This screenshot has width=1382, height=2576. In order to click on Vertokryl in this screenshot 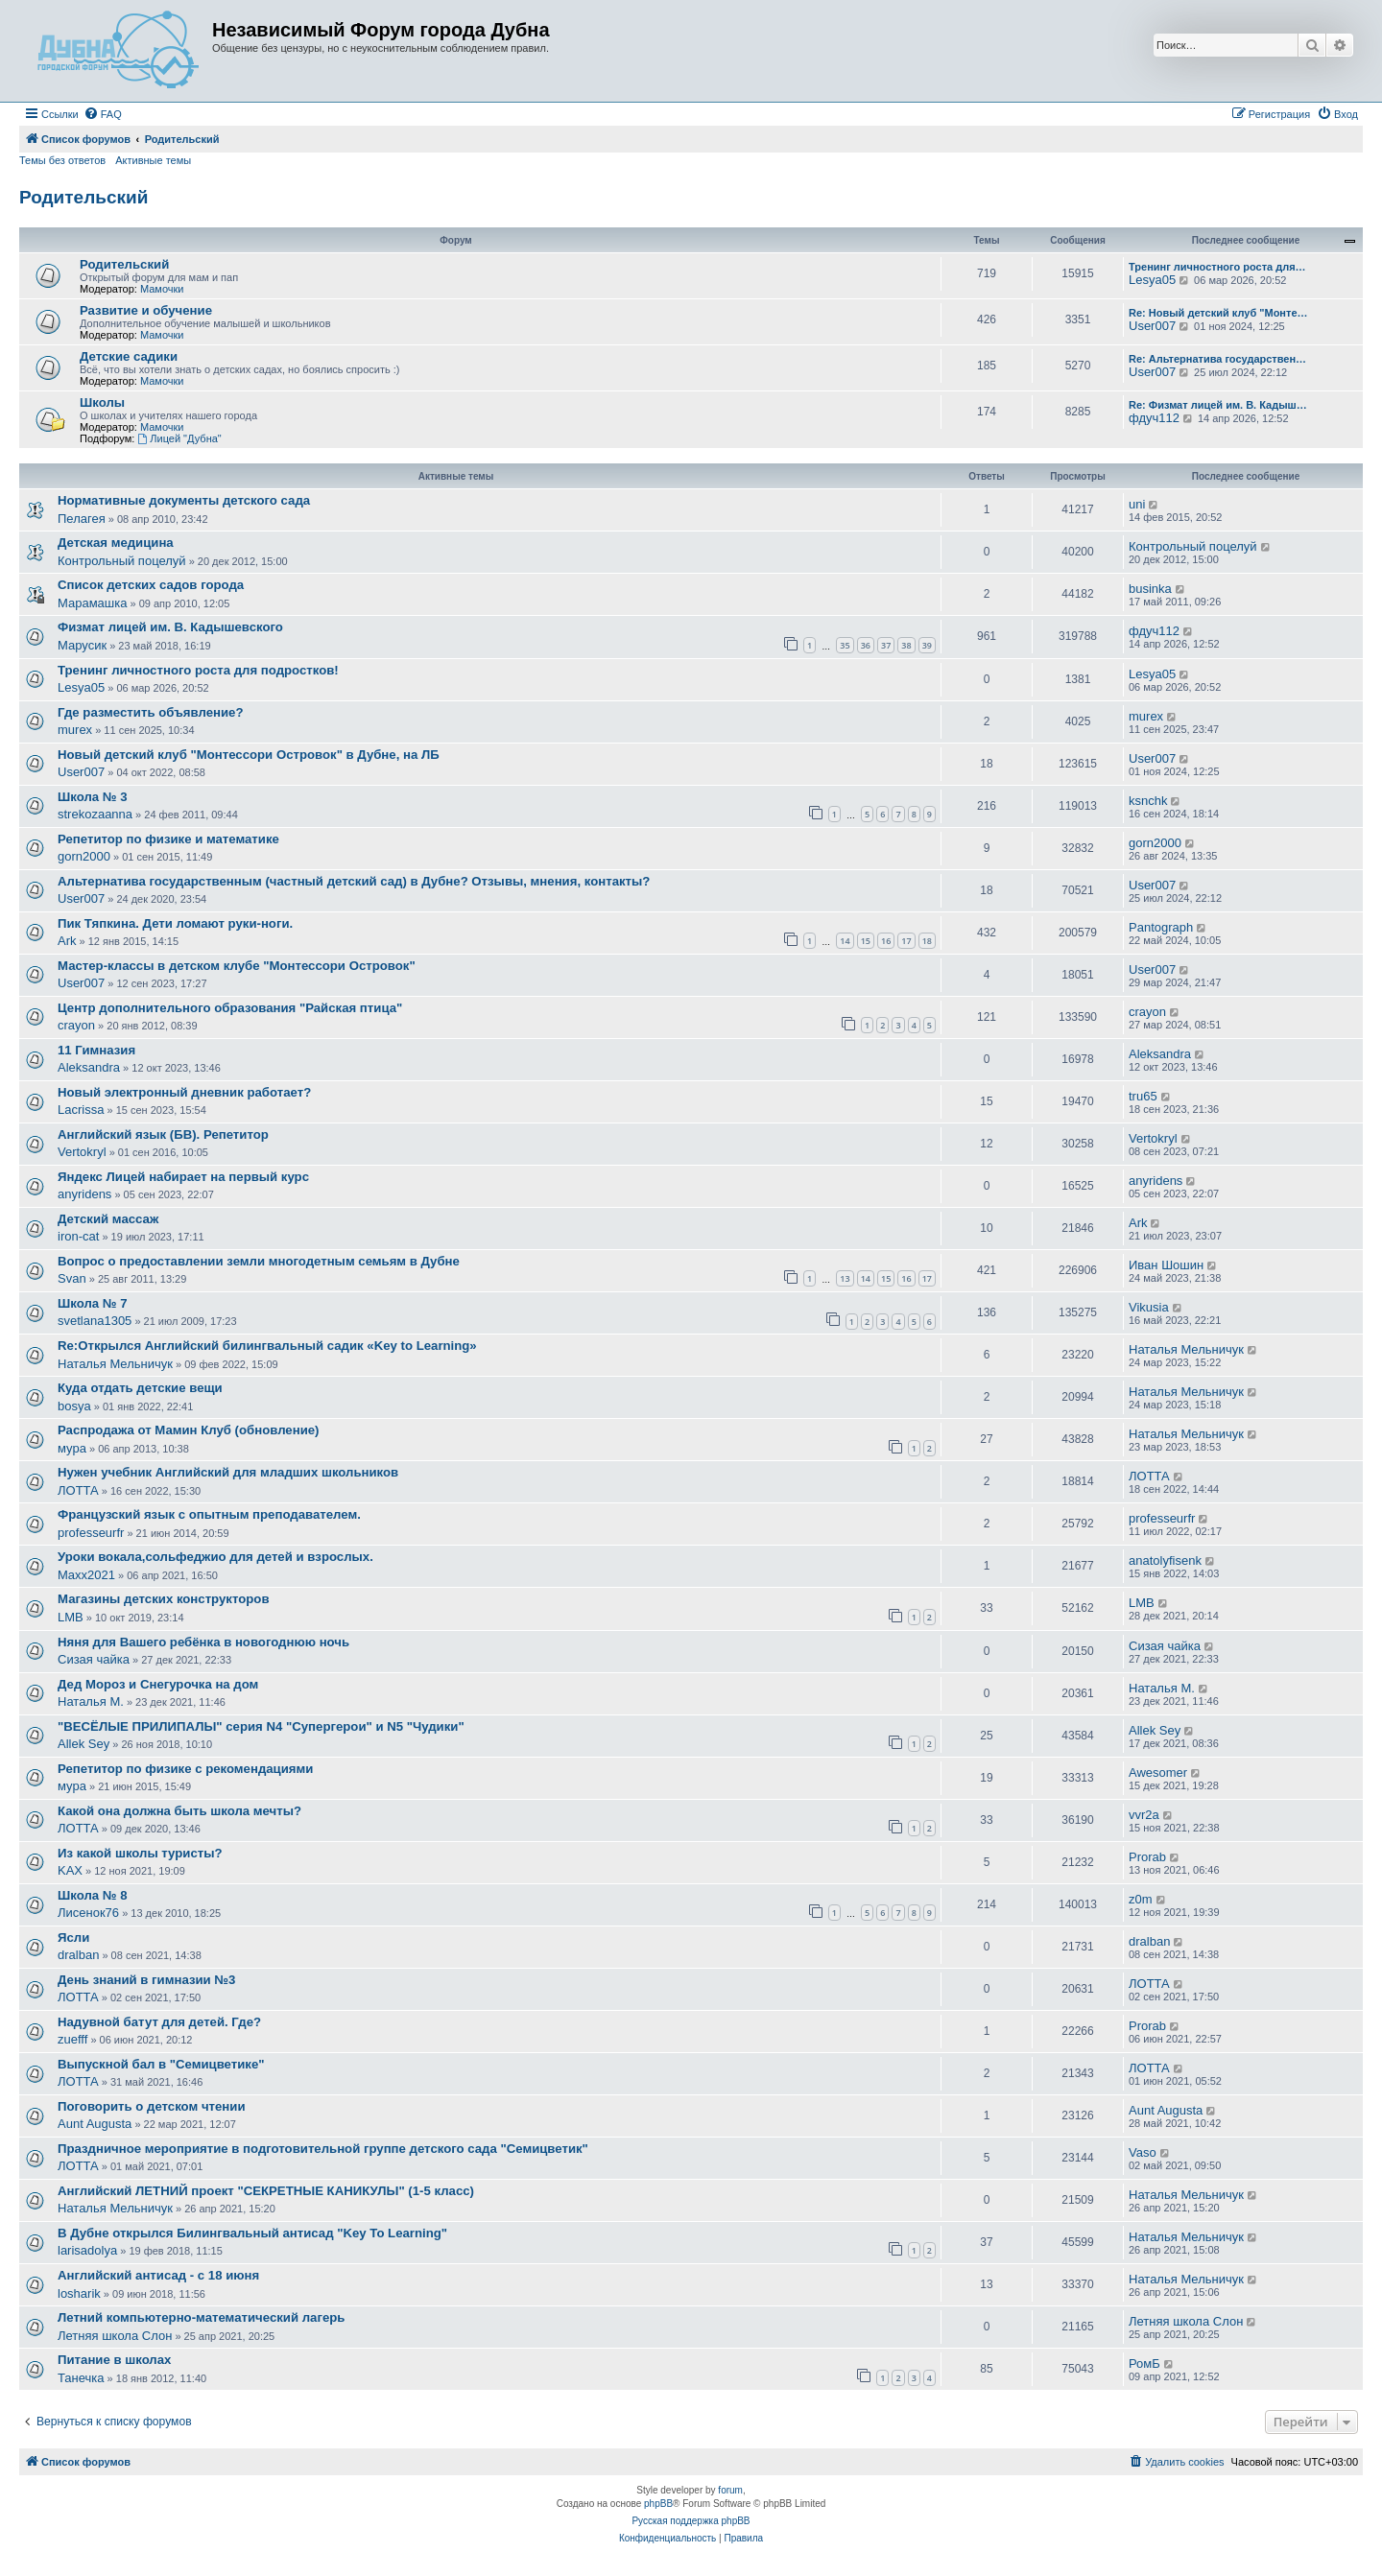, I will do `click(82, 1152)`.